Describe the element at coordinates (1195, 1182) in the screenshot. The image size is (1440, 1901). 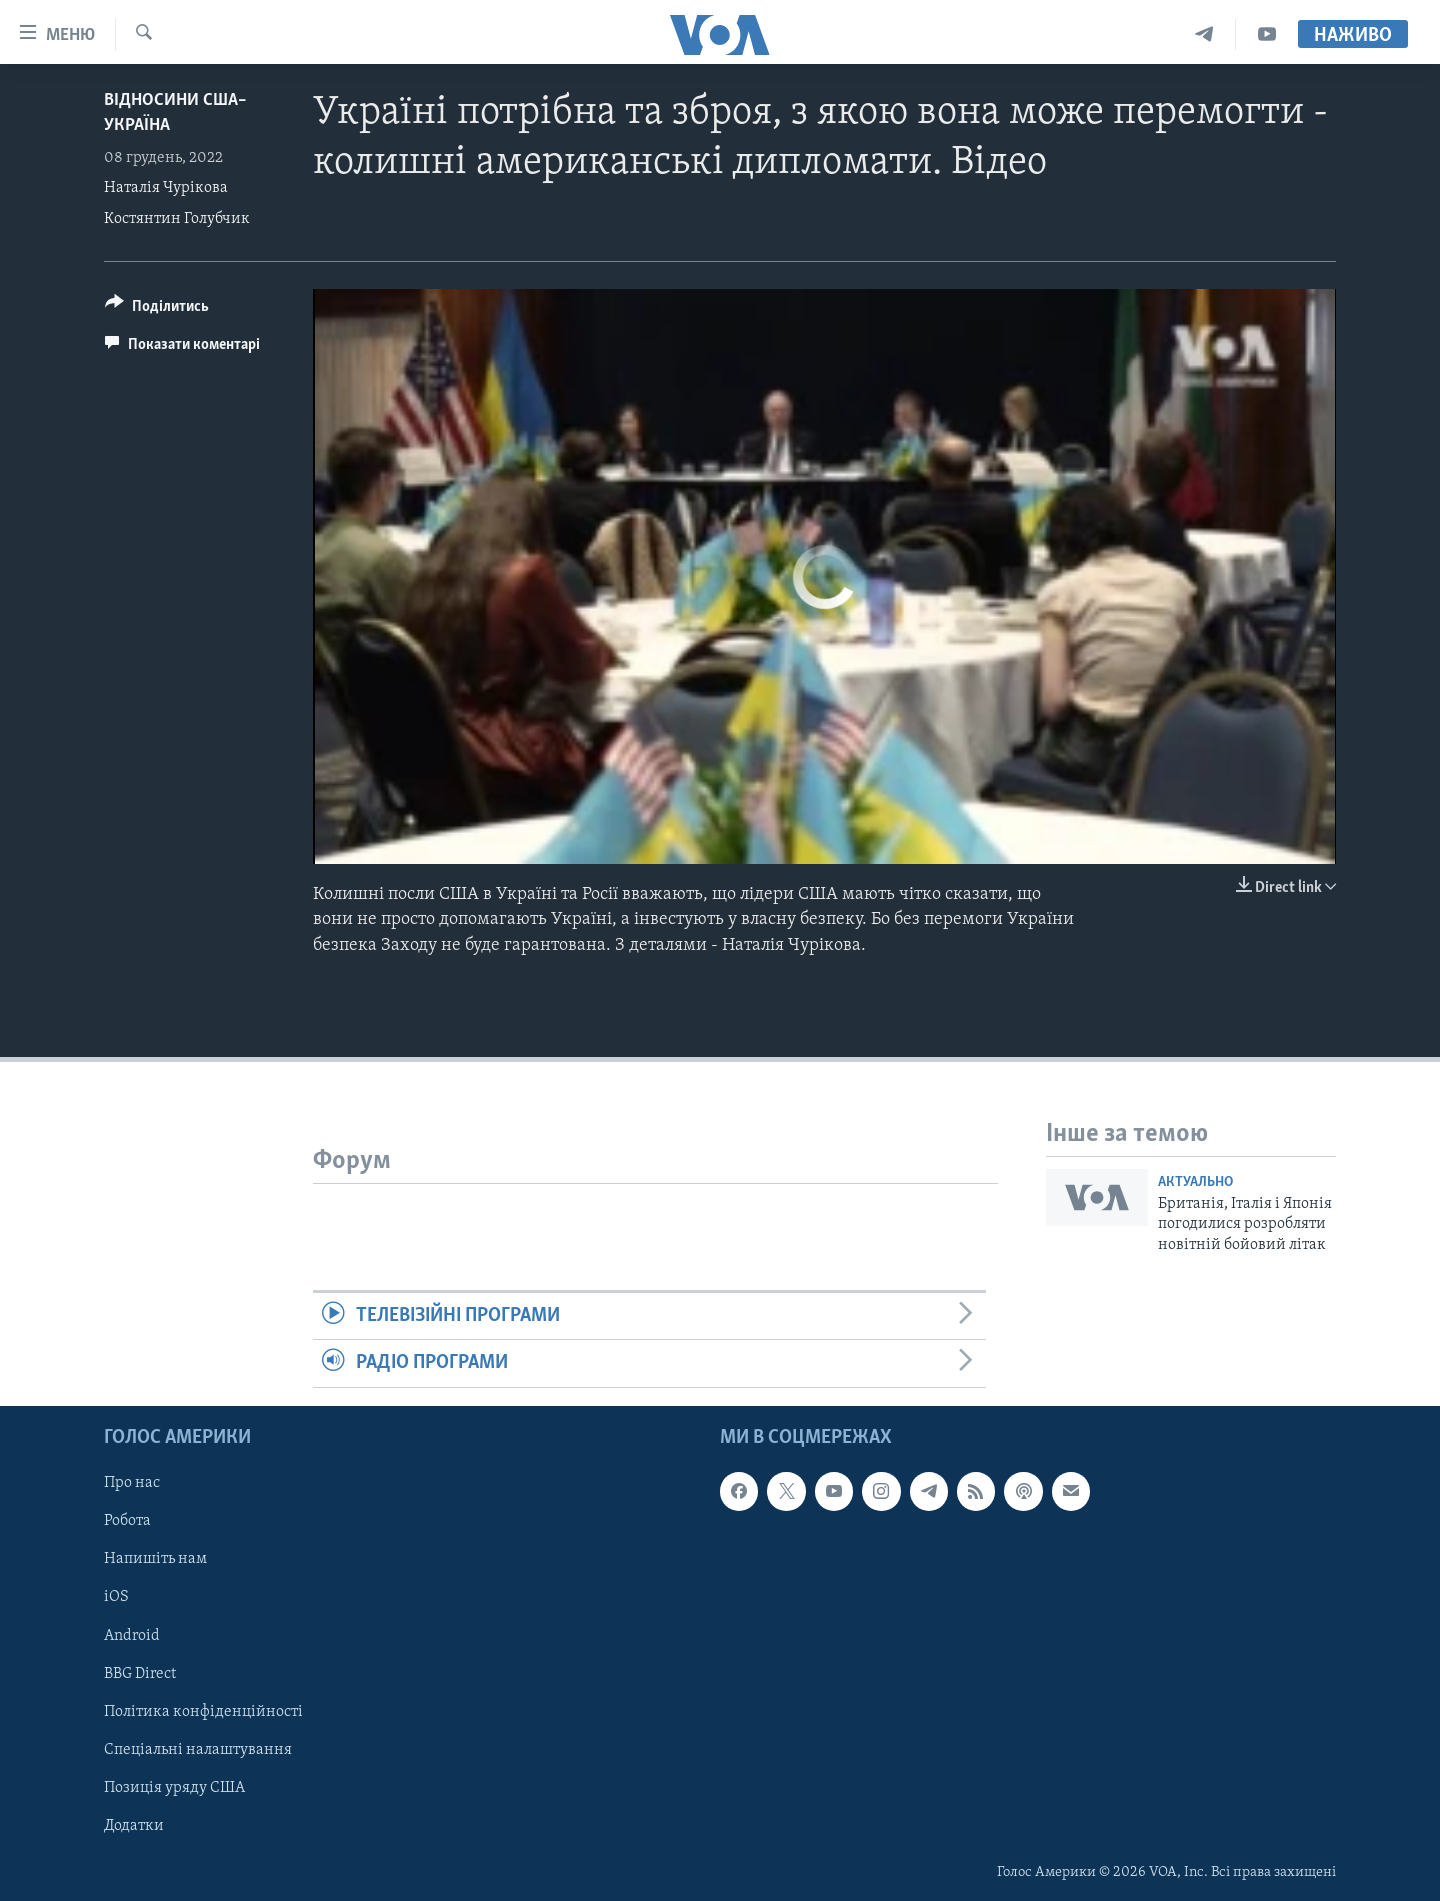
I see `Актуально` at that location.